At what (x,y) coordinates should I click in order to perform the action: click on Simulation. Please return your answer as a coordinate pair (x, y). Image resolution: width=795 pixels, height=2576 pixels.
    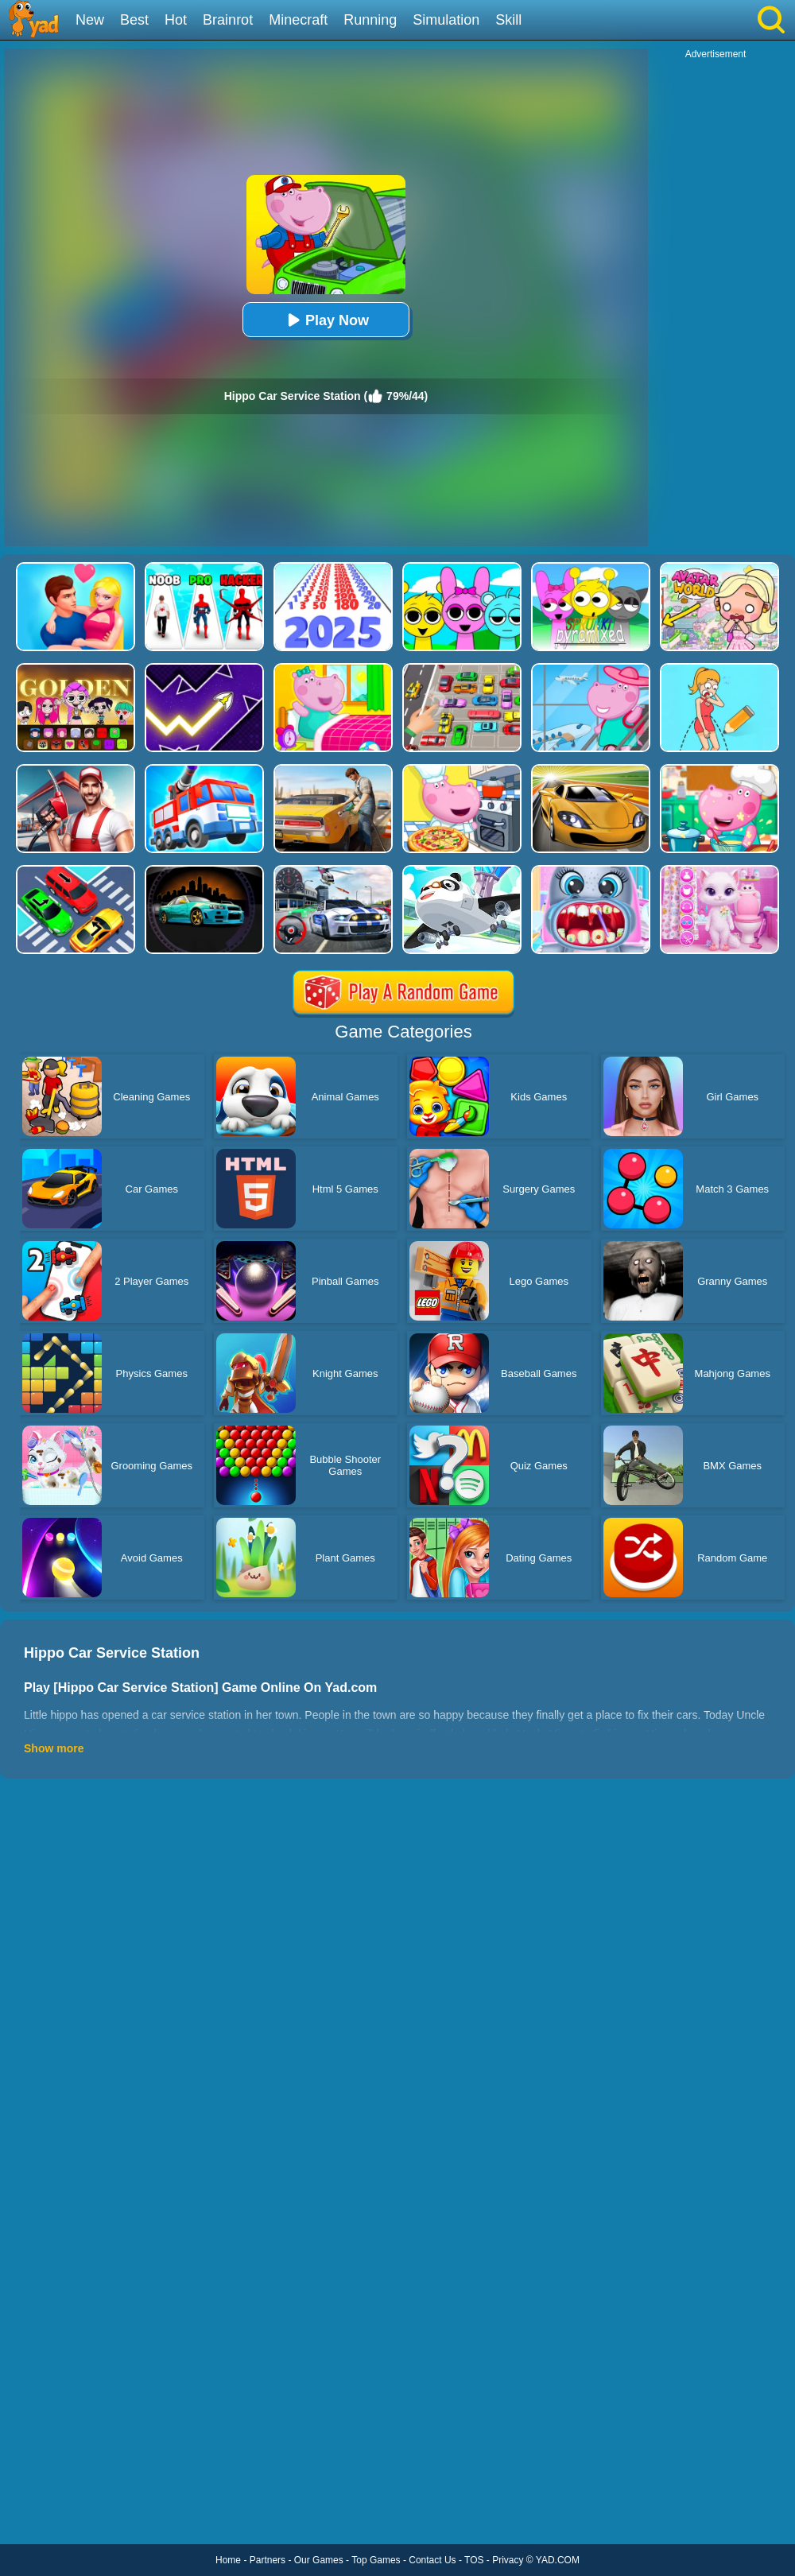
    Looking at the image, I should click on (446, 20).